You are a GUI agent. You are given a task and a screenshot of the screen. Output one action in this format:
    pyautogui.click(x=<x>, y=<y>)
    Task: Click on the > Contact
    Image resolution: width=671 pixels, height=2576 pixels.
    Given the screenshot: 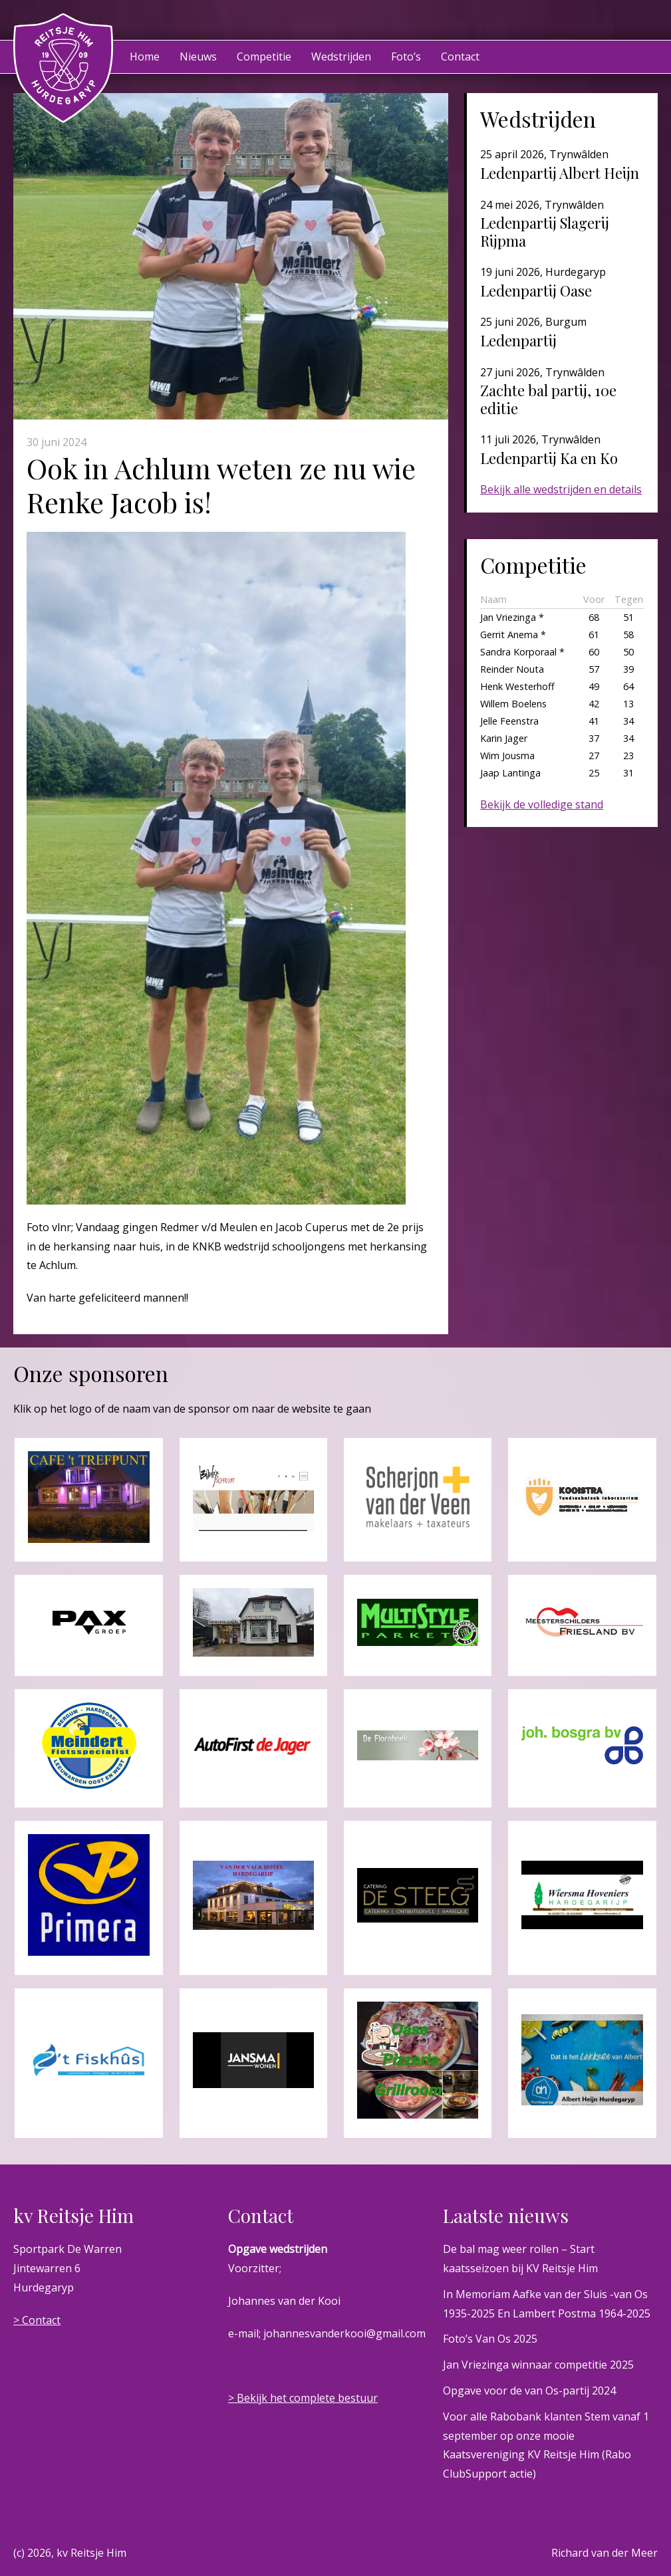 What is the action you would take?
    pyautogui.click(x=37, y=2320)
    